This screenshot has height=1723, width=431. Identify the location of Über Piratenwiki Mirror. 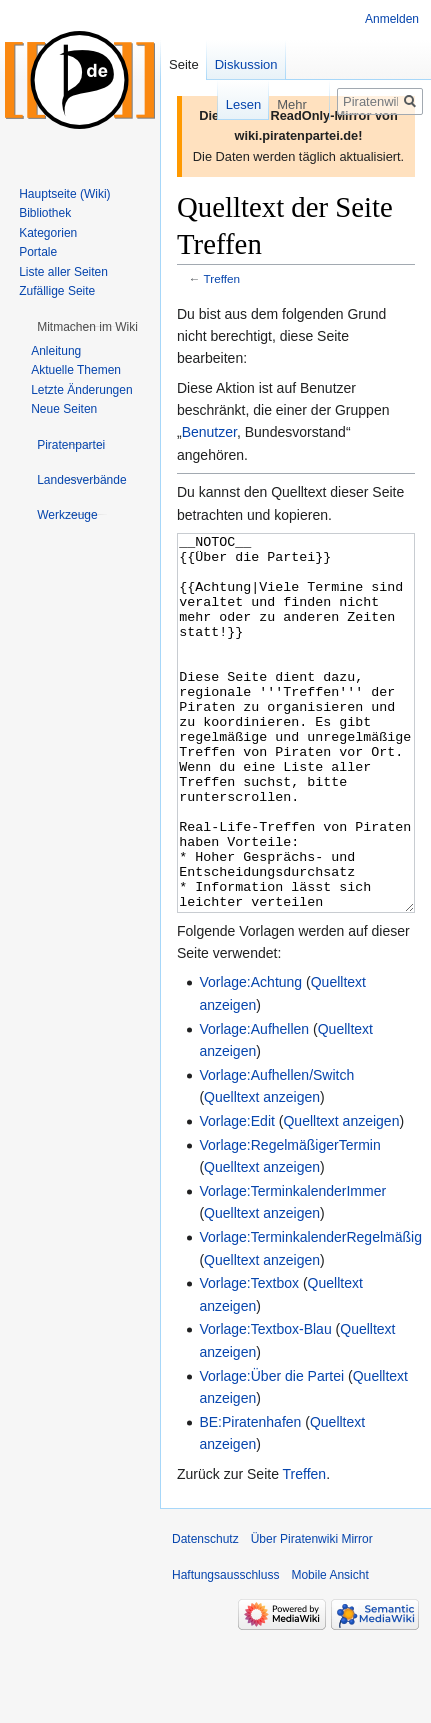
(312, 1614).